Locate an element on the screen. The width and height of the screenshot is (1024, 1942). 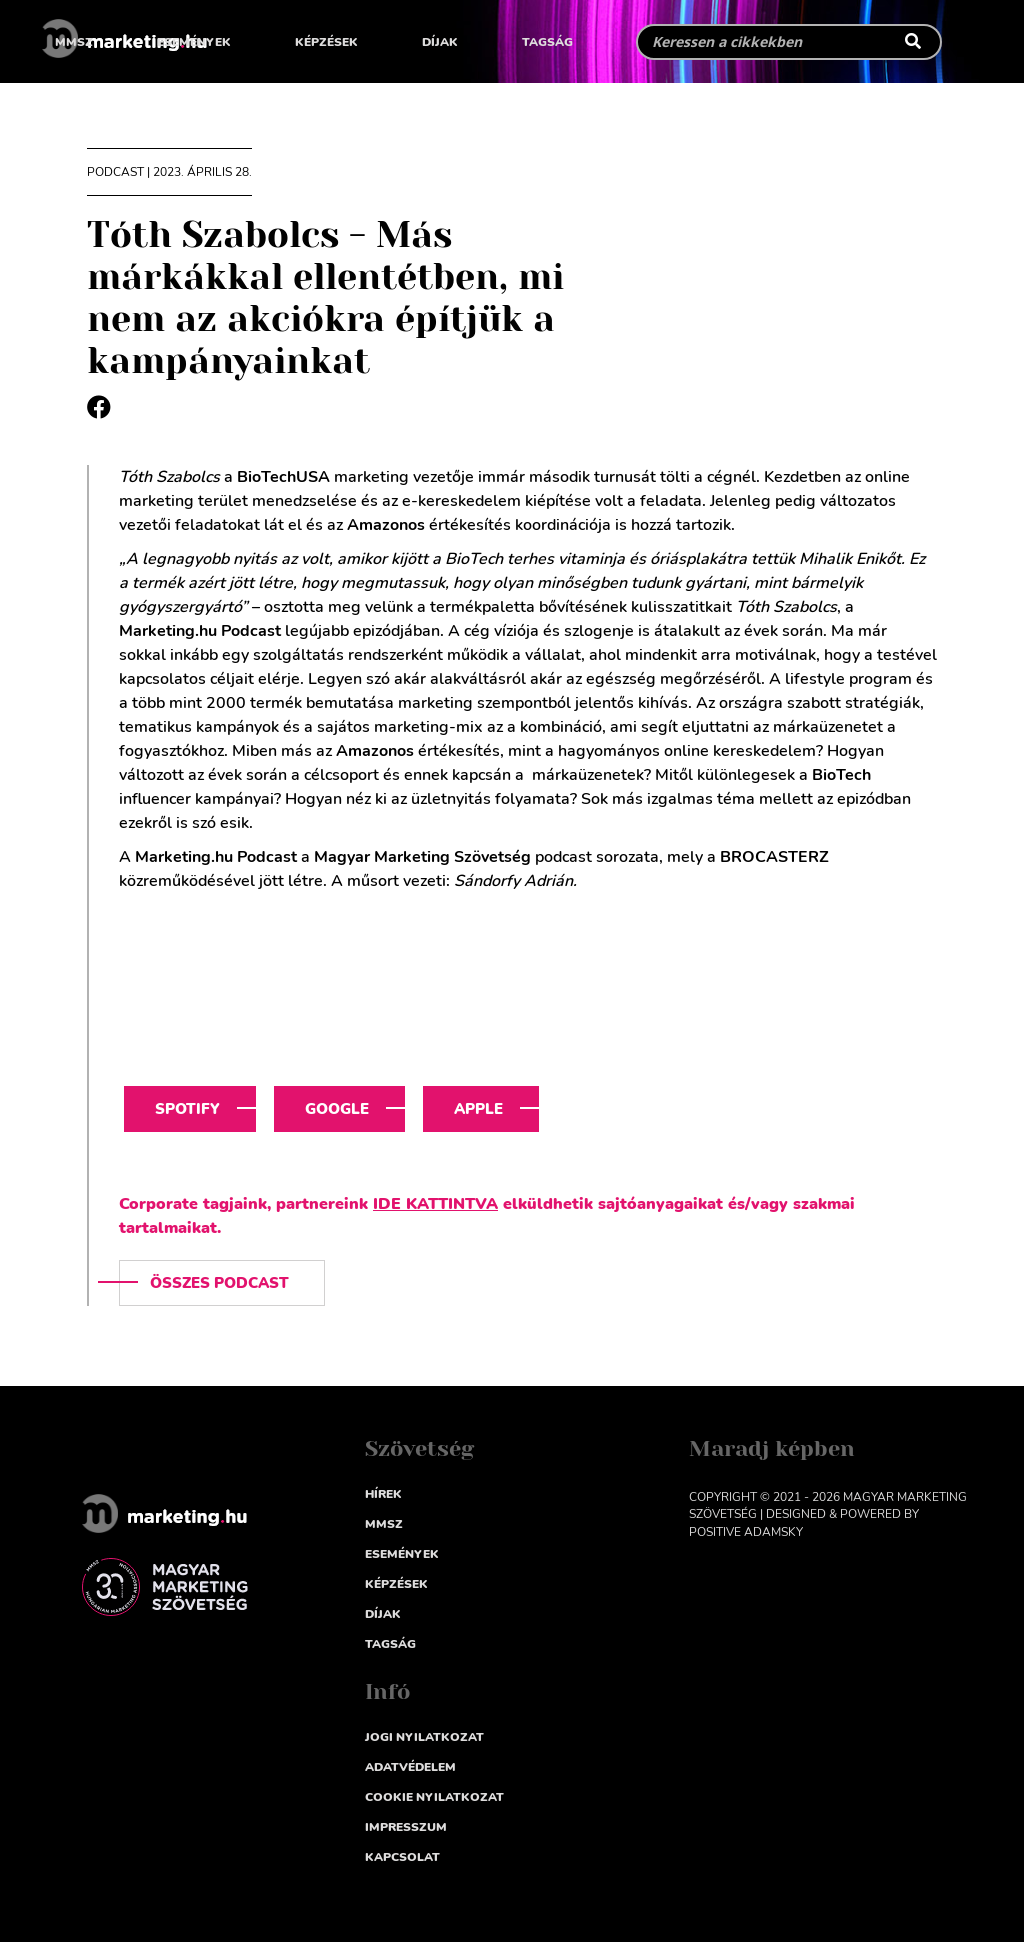
Összes podcast is located at coordinates (219, 1283).